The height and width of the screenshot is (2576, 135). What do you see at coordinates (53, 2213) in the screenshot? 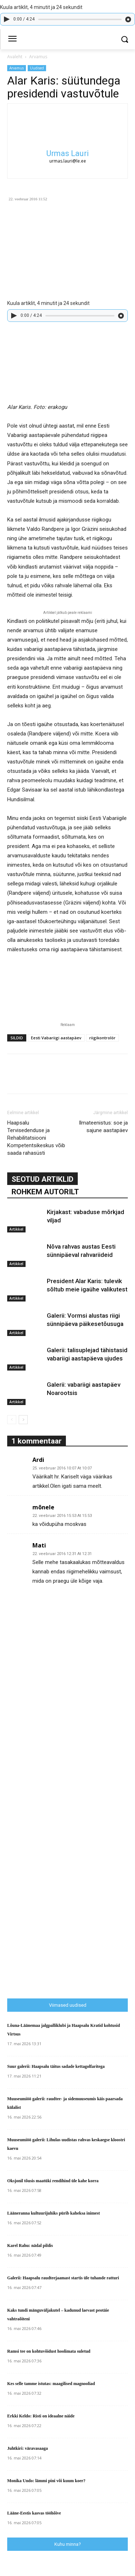
I see `Lääneranna kultuurijuhiks pürib kaheksa inimest` at bounding box center [53, 2213].